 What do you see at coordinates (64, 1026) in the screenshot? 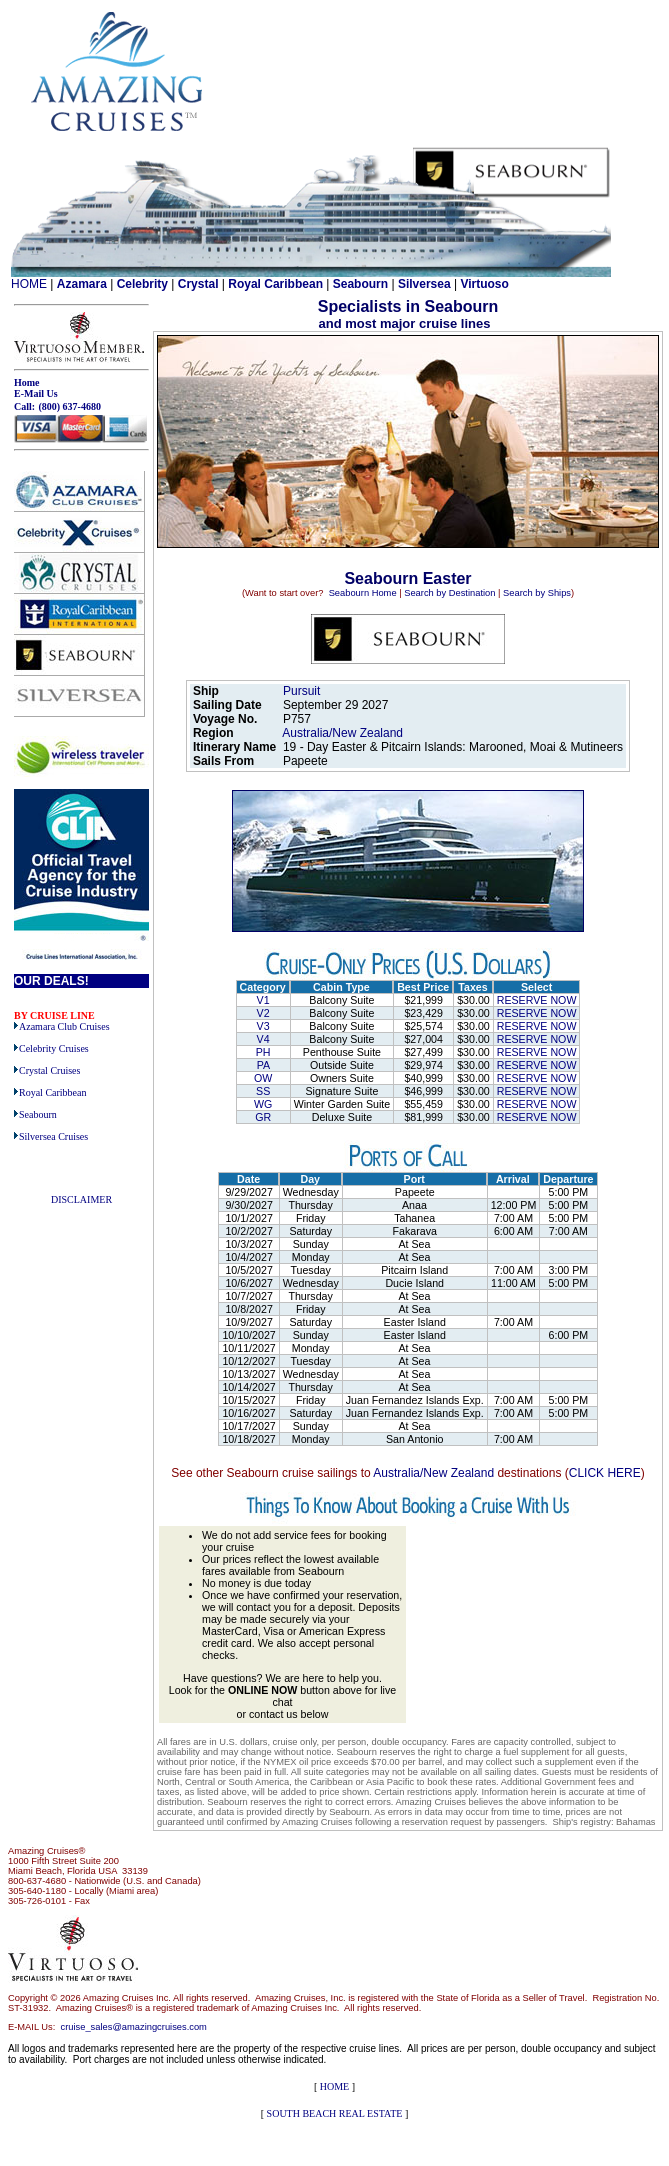
I see `Azamara Club Cruises` at bounding box center [64, 1026].